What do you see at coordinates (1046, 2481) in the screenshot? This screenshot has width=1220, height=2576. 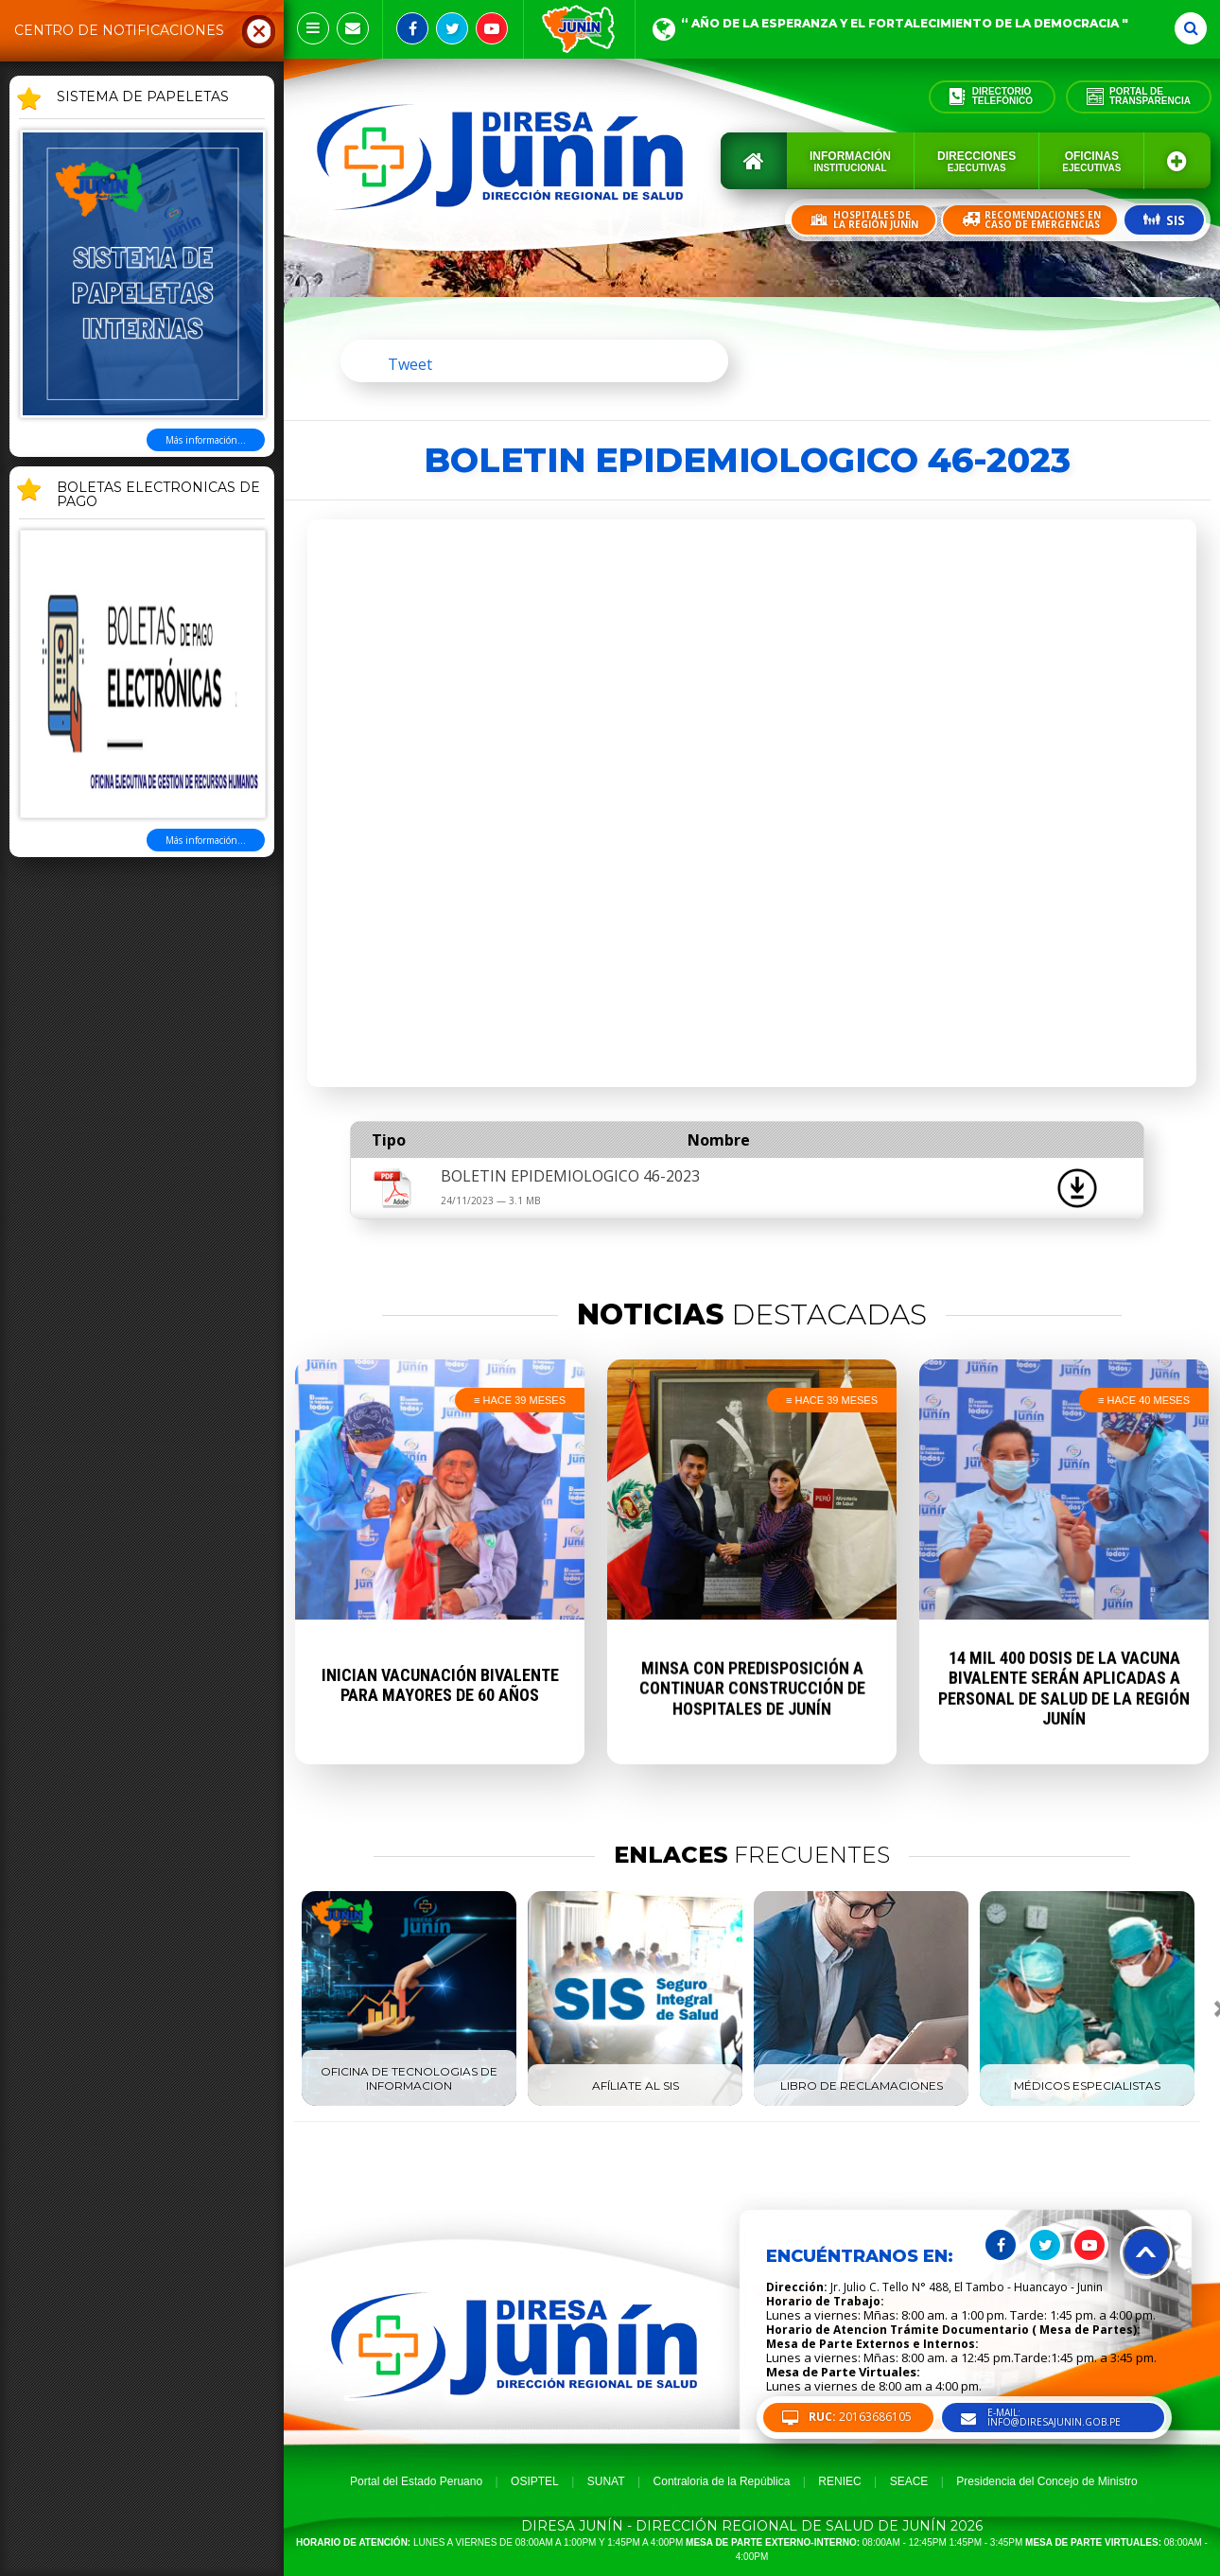 I see `Presidencia del Concejo de Ministro` at bounding box center [1046, 2481].